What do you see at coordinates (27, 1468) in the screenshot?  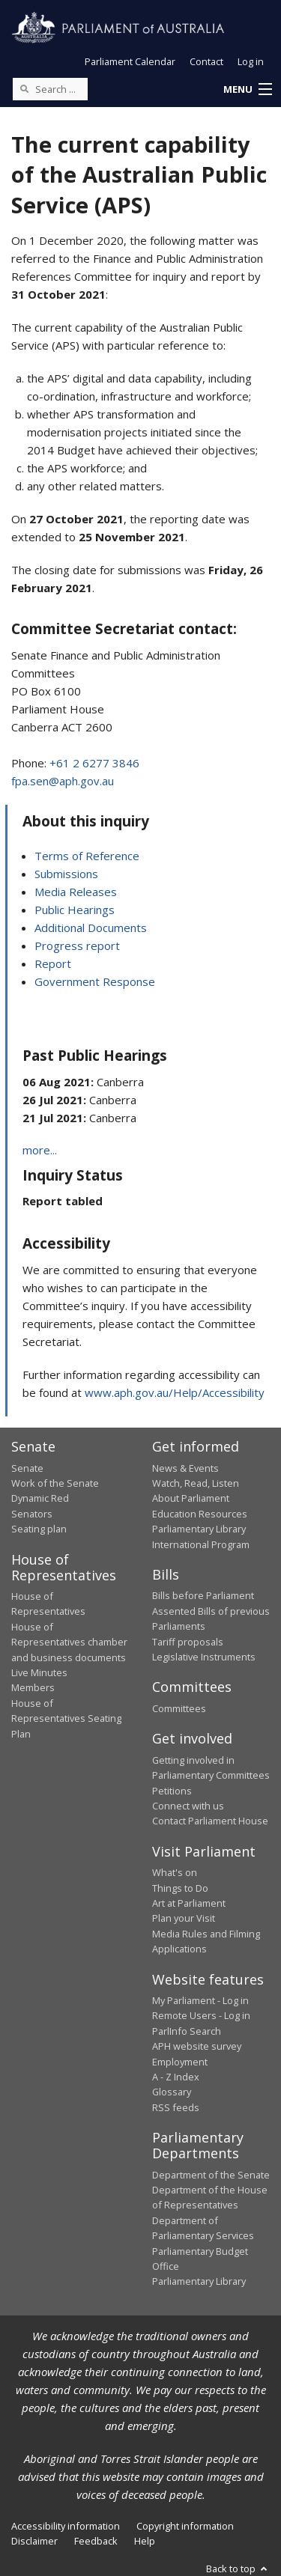 I see `Senate` at bounding box center [27, 1468].